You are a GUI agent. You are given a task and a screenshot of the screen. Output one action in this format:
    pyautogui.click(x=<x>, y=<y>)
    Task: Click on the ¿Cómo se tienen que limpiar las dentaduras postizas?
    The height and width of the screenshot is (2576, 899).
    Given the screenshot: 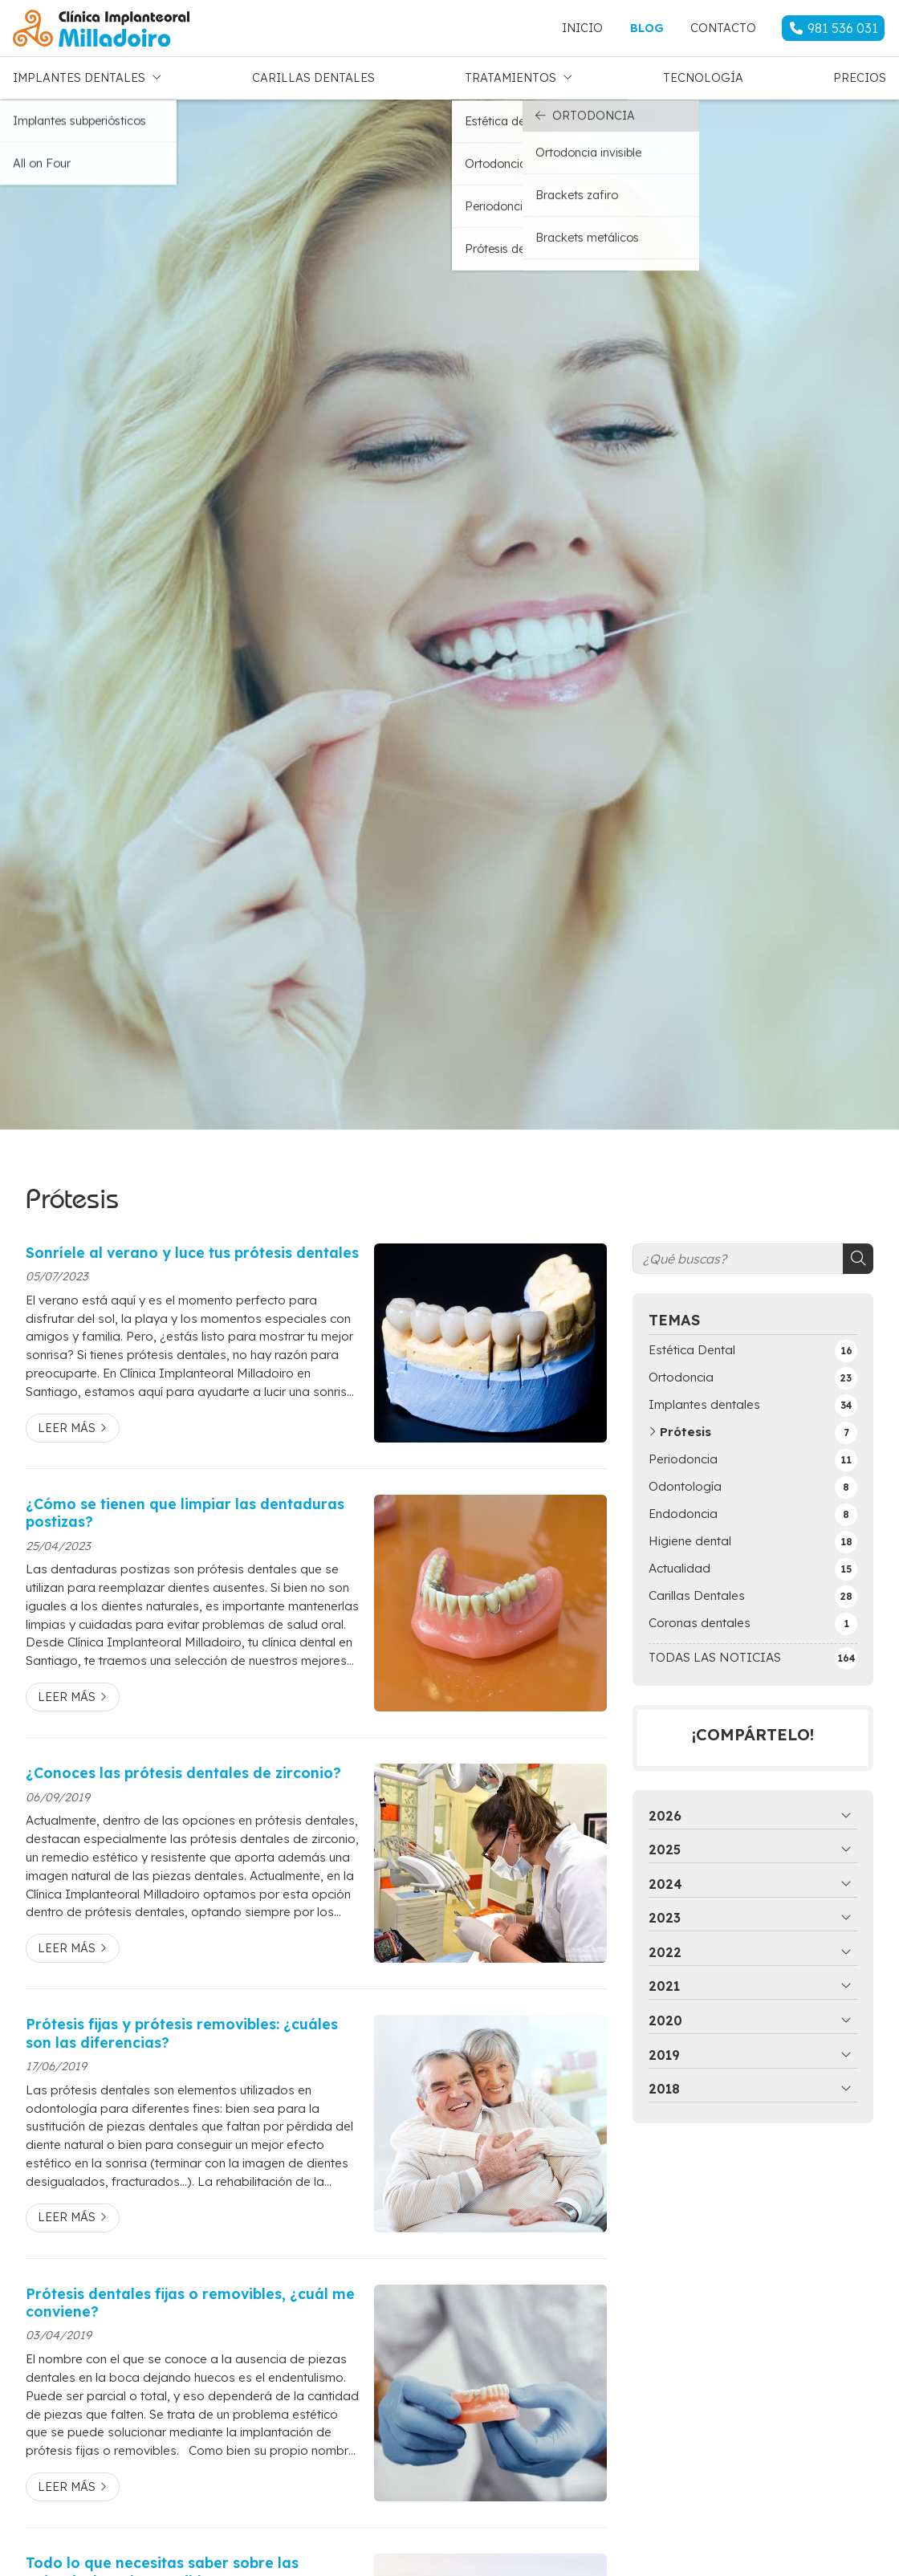 What is the action you would take?
    pyautogui.click(x=185, y=1508)
    